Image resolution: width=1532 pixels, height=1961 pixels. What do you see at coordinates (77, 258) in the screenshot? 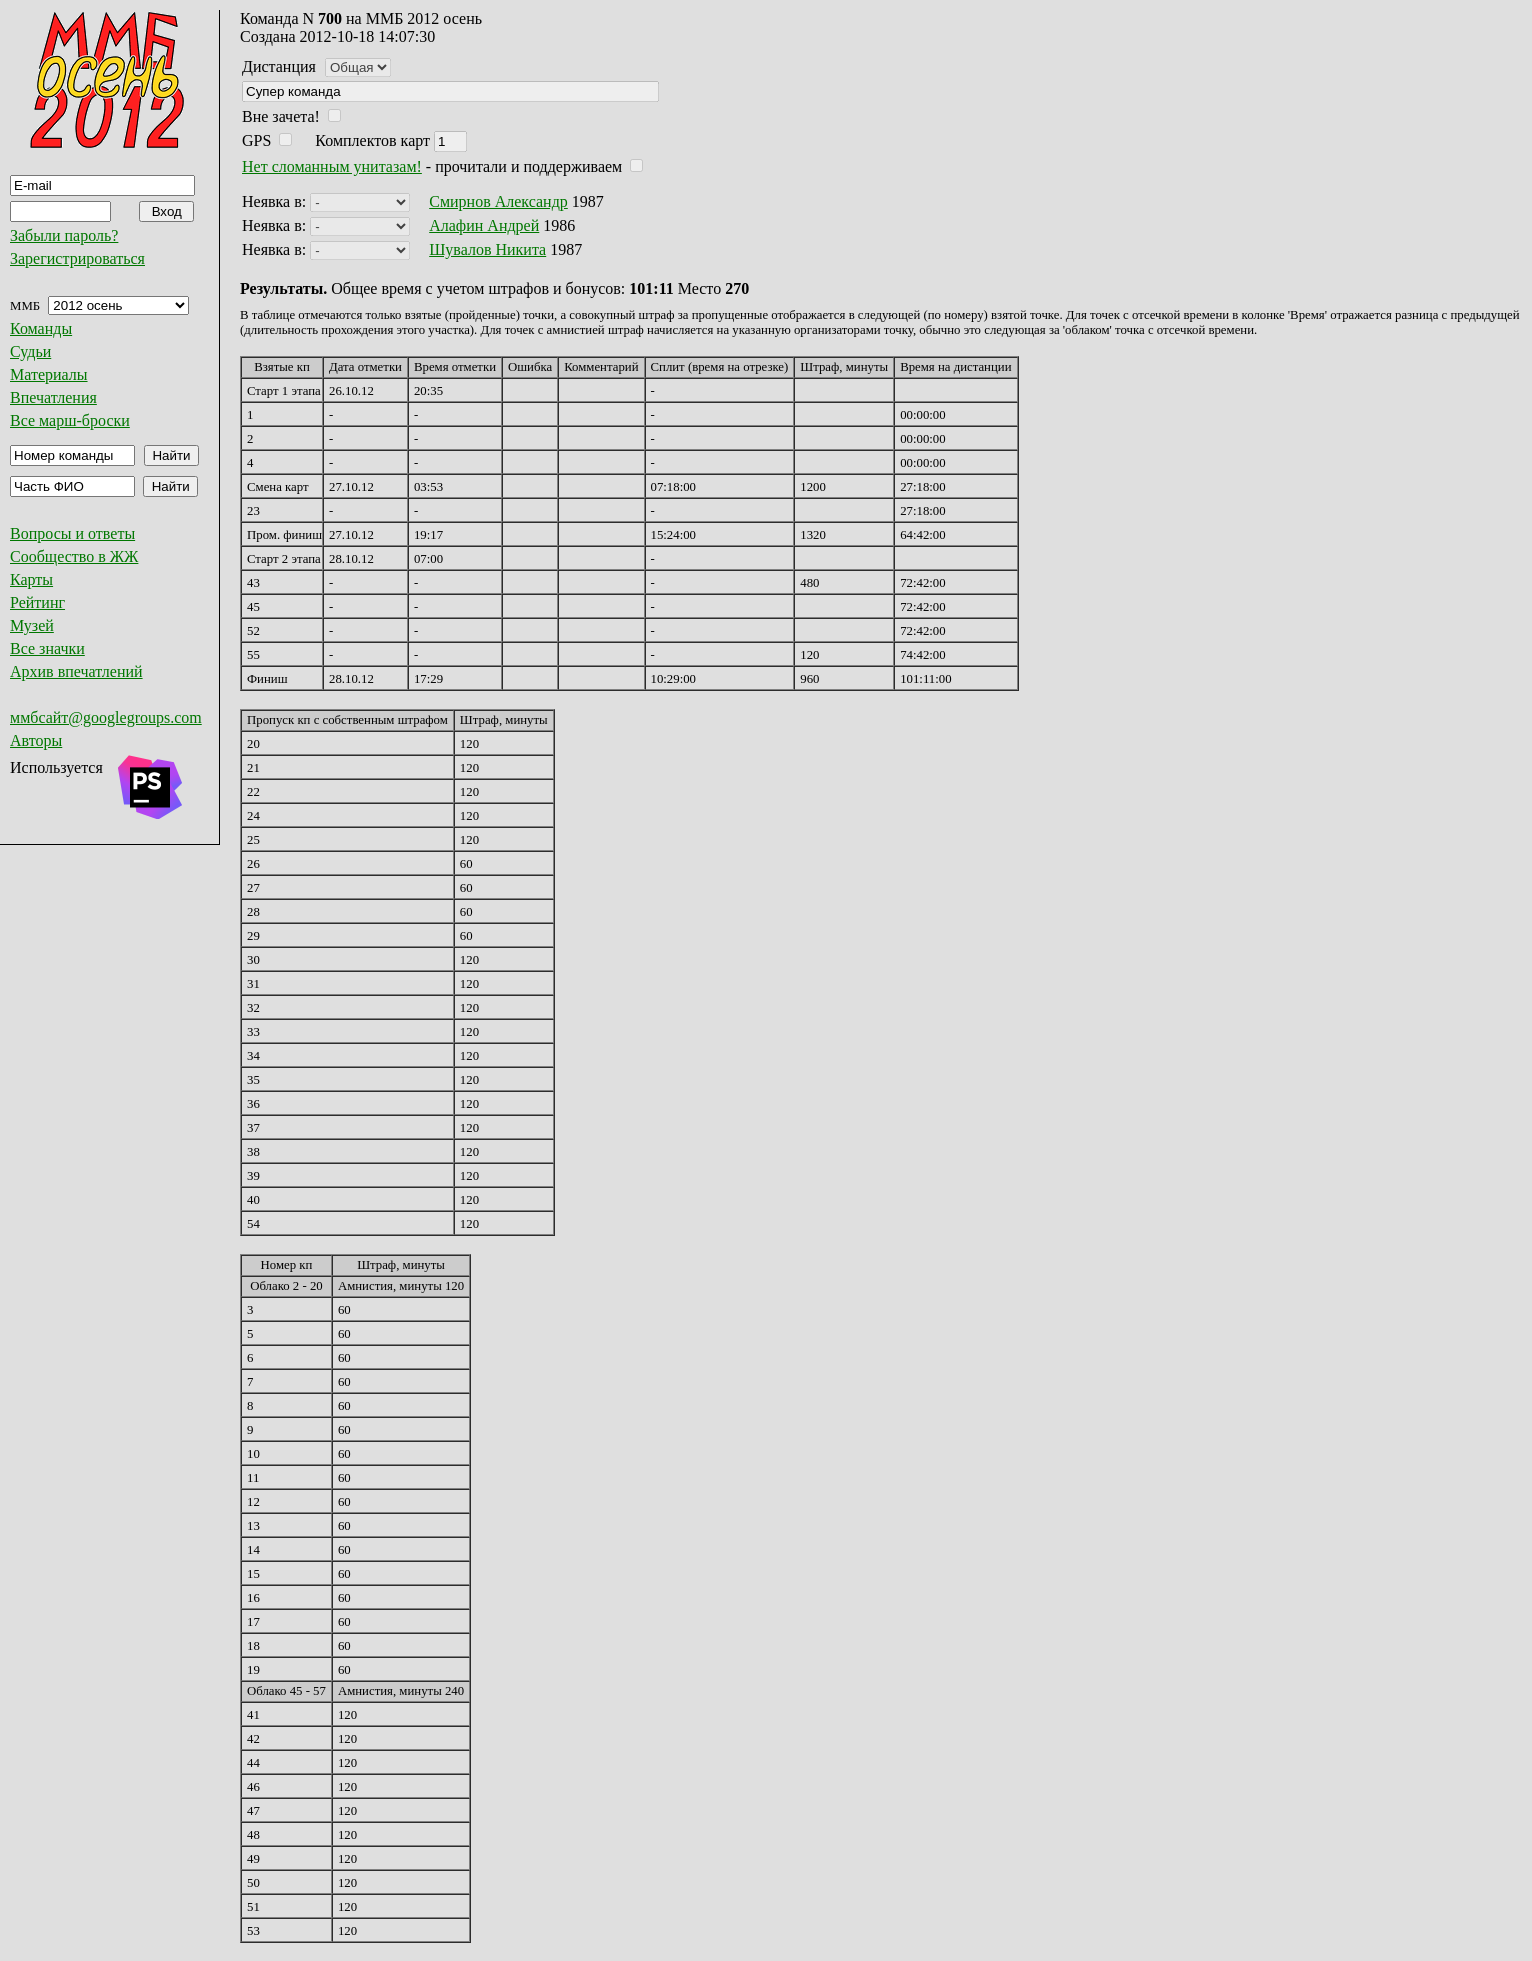
I see `Зарегистрироваться` at bounding box center [77, 258].